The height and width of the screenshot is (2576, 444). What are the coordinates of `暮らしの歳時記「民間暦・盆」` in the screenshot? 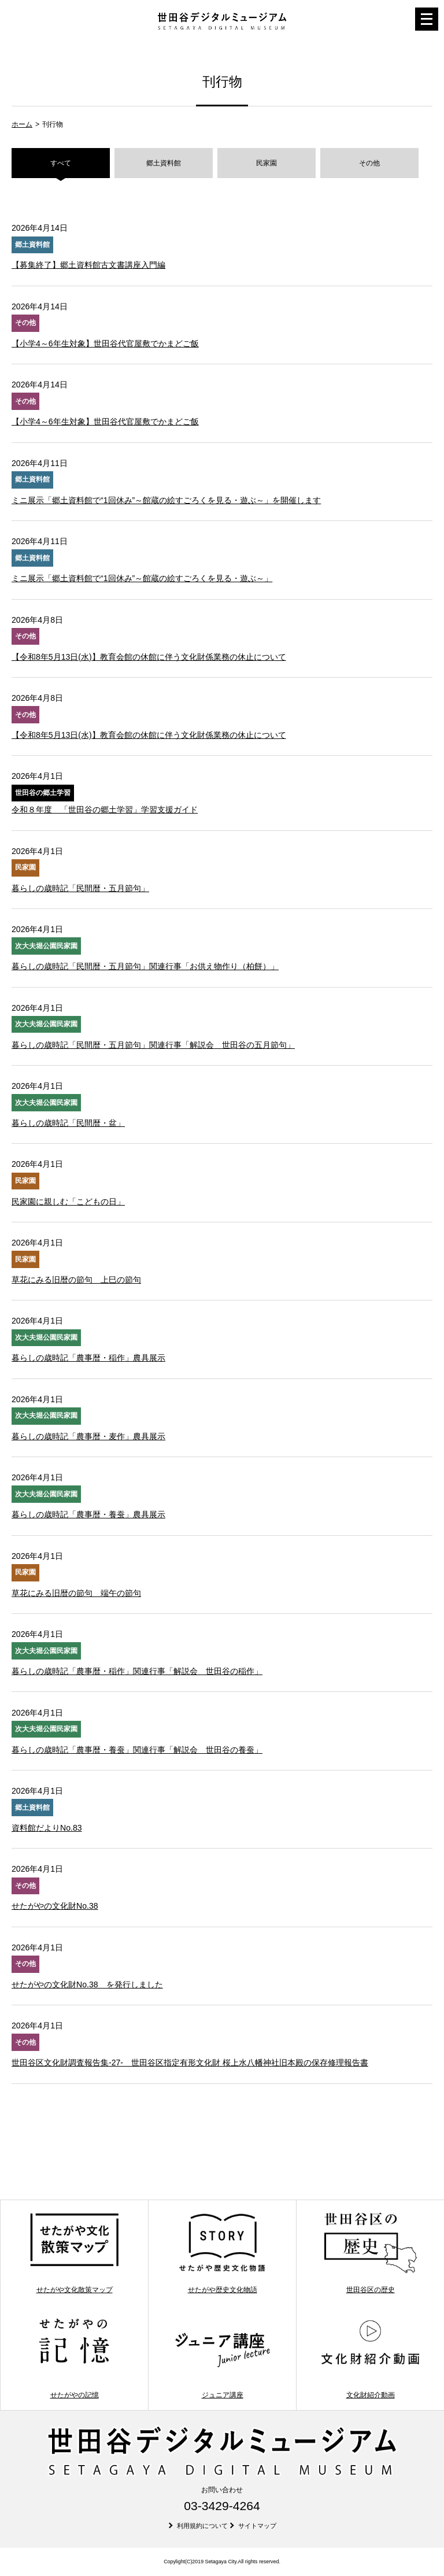 It's located at (68, 1123).